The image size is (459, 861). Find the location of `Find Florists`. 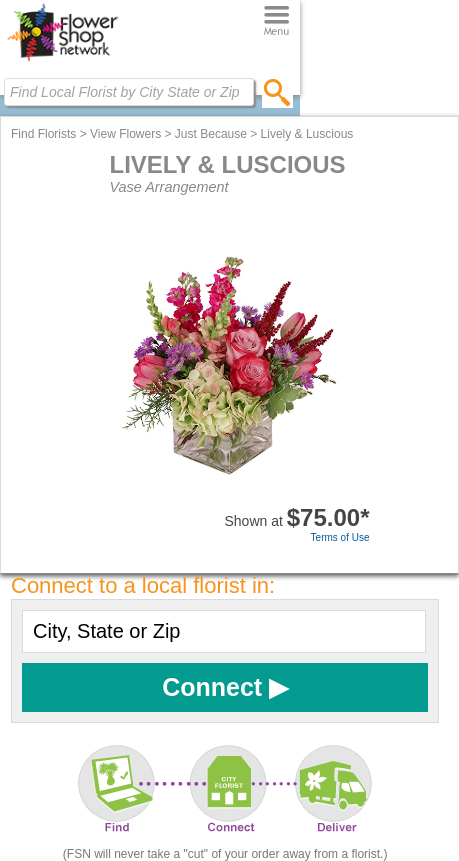

Find Florists is located at coordinates (43, 134).